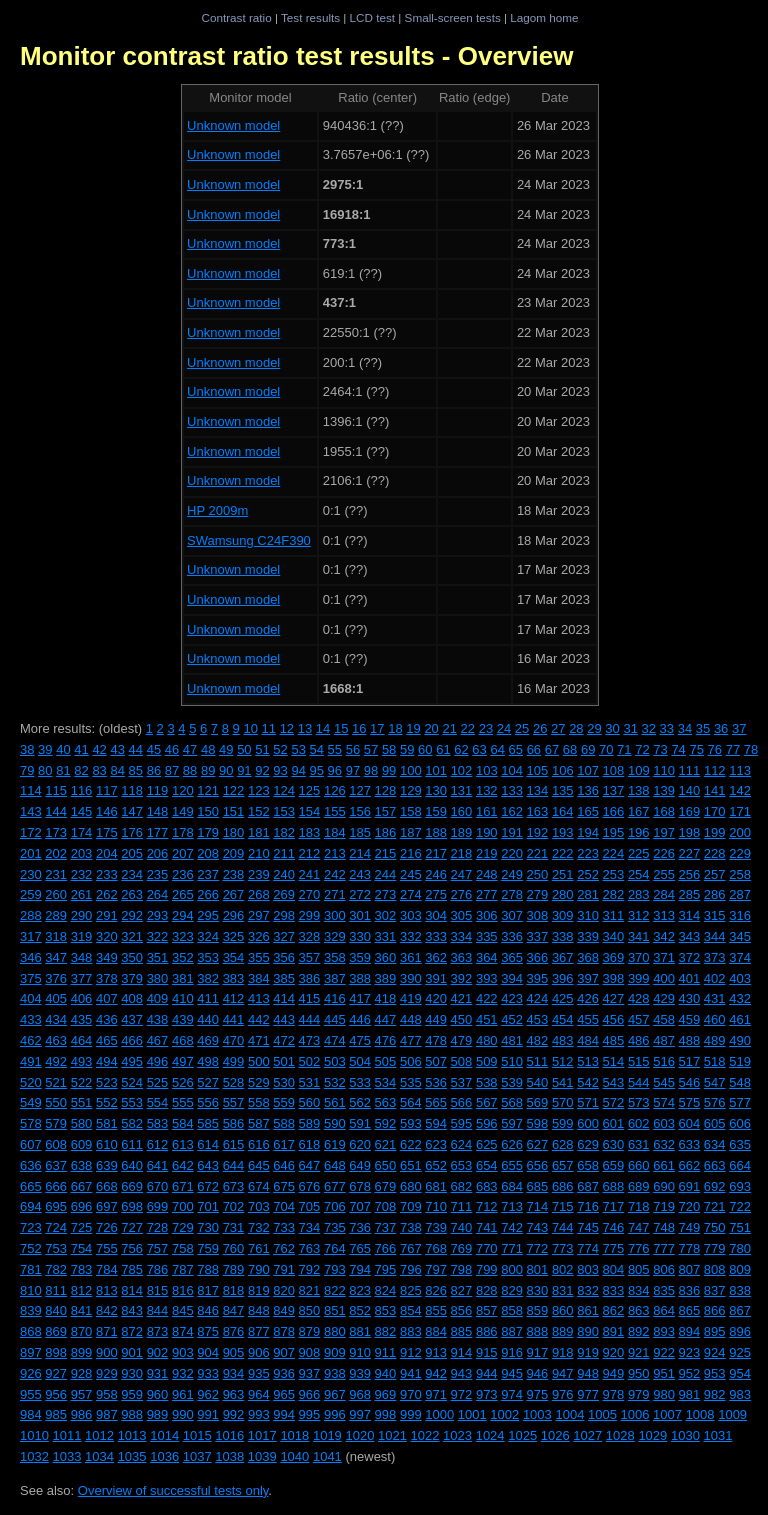 The width and height of the screenshot is (768, 1515). Describe the element at coordinates (259, 1186) in the screenshot. I see `674` at that location.